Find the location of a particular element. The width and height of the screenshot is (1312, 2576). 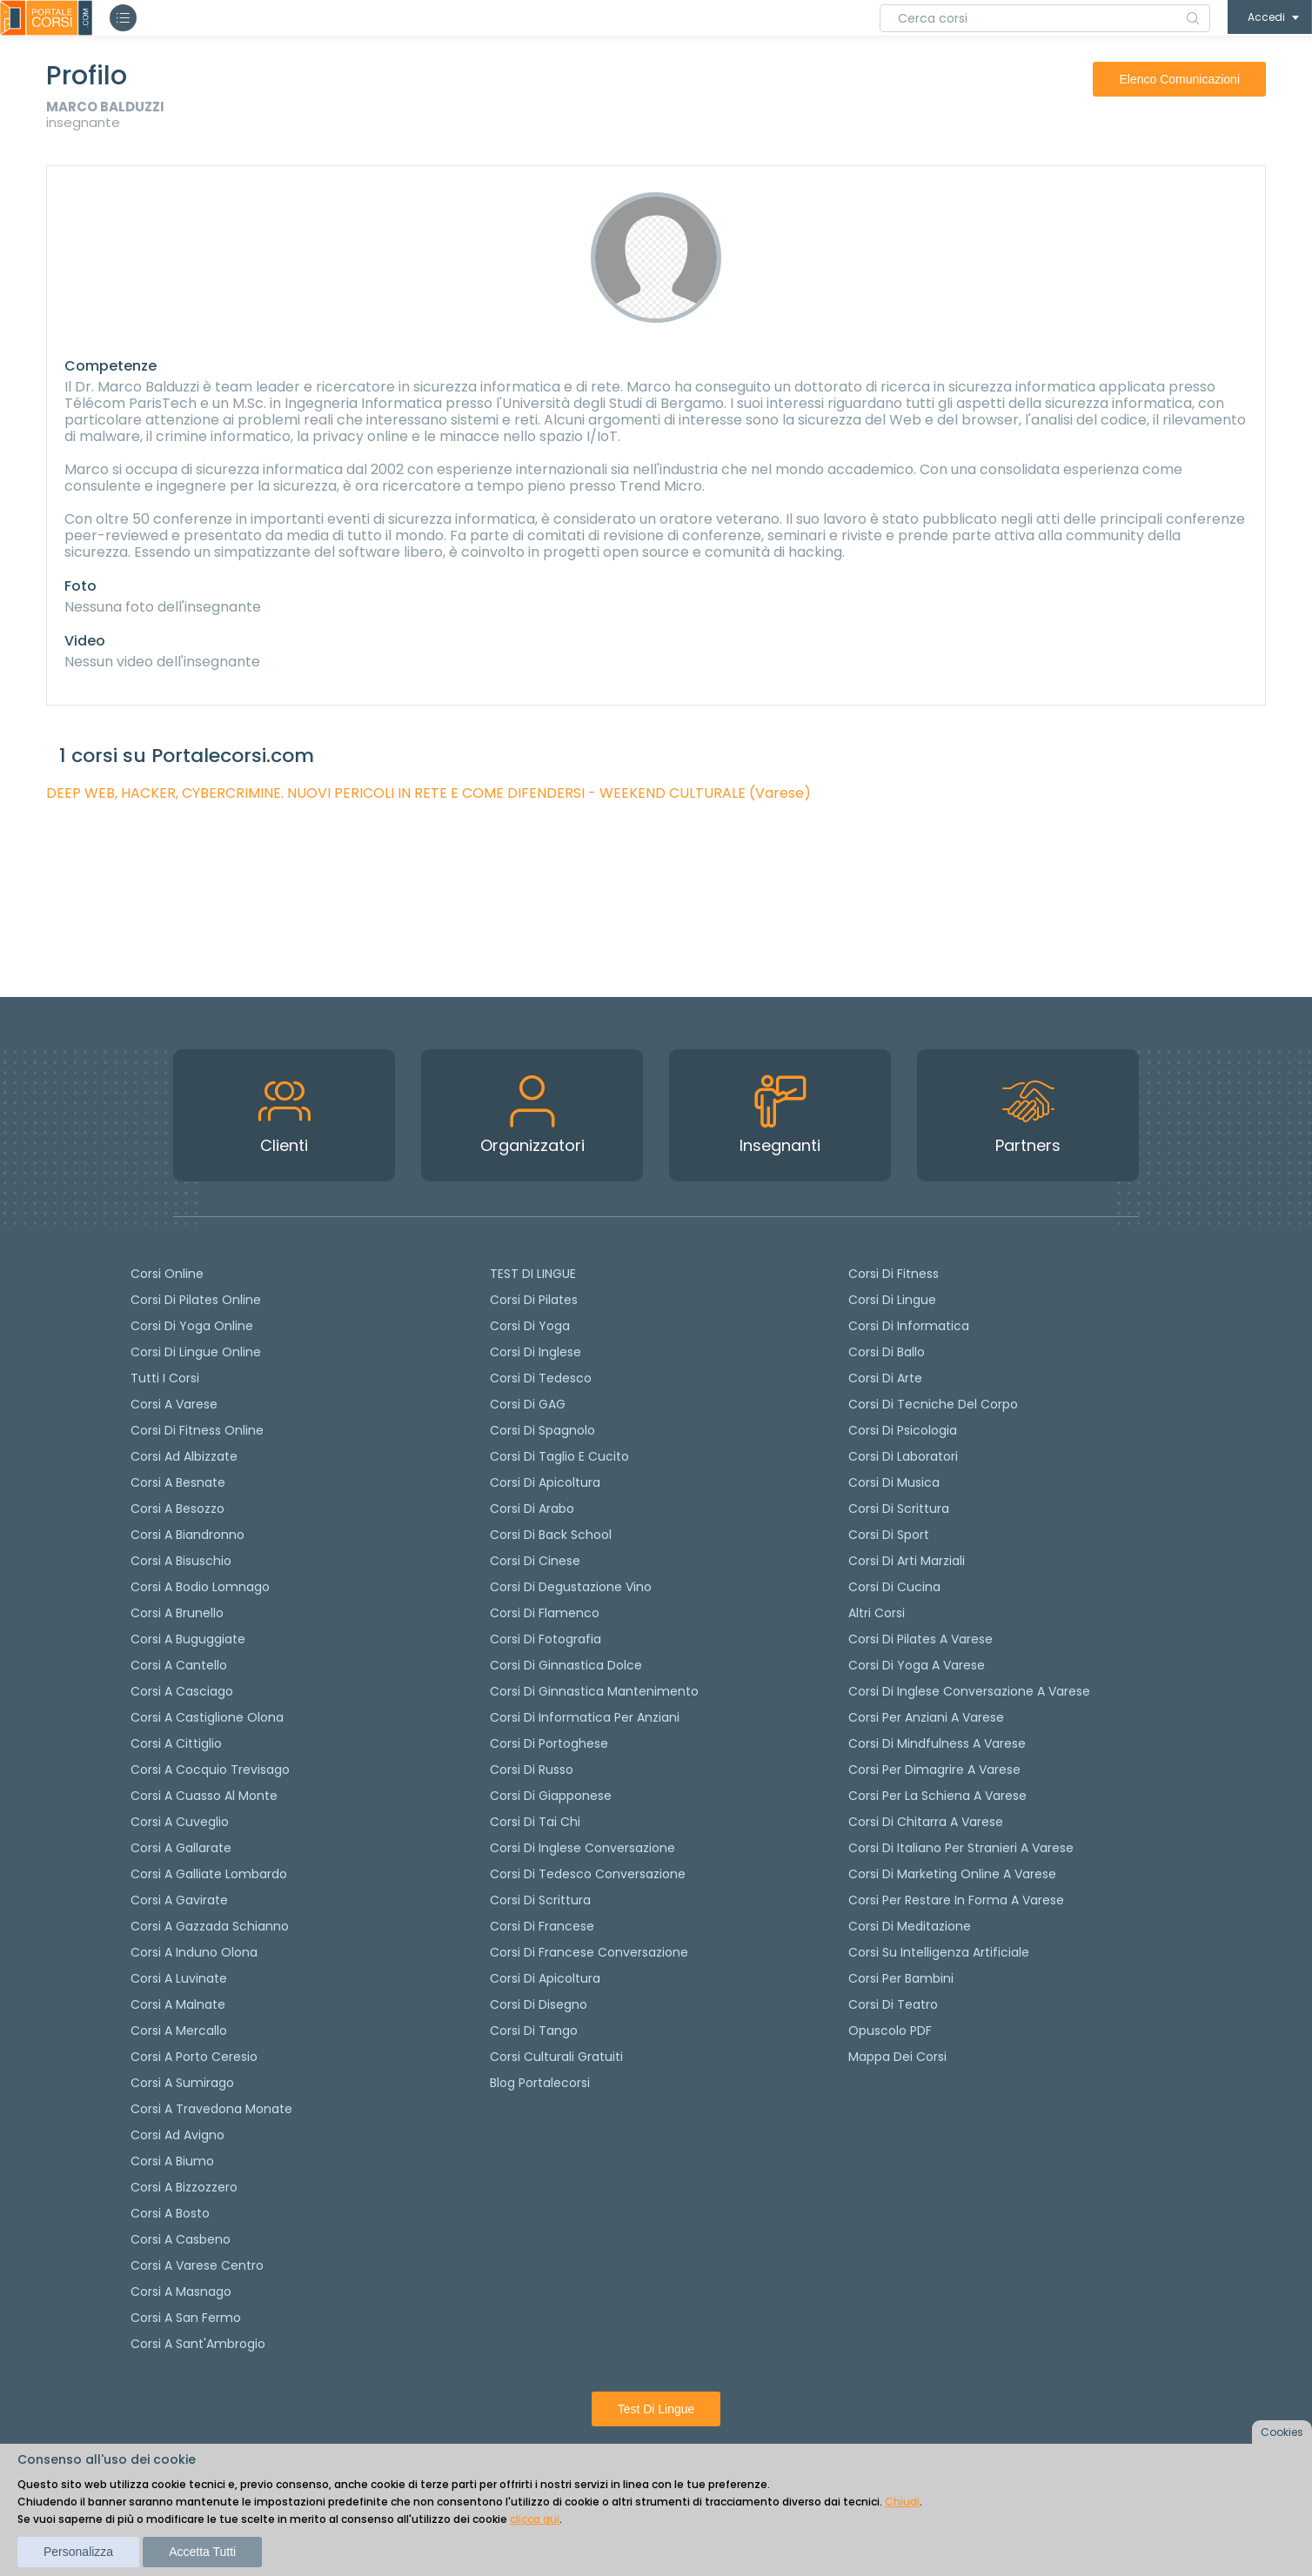

Corsi a Bodio Lomnago is located at coordinates (200, 1587).